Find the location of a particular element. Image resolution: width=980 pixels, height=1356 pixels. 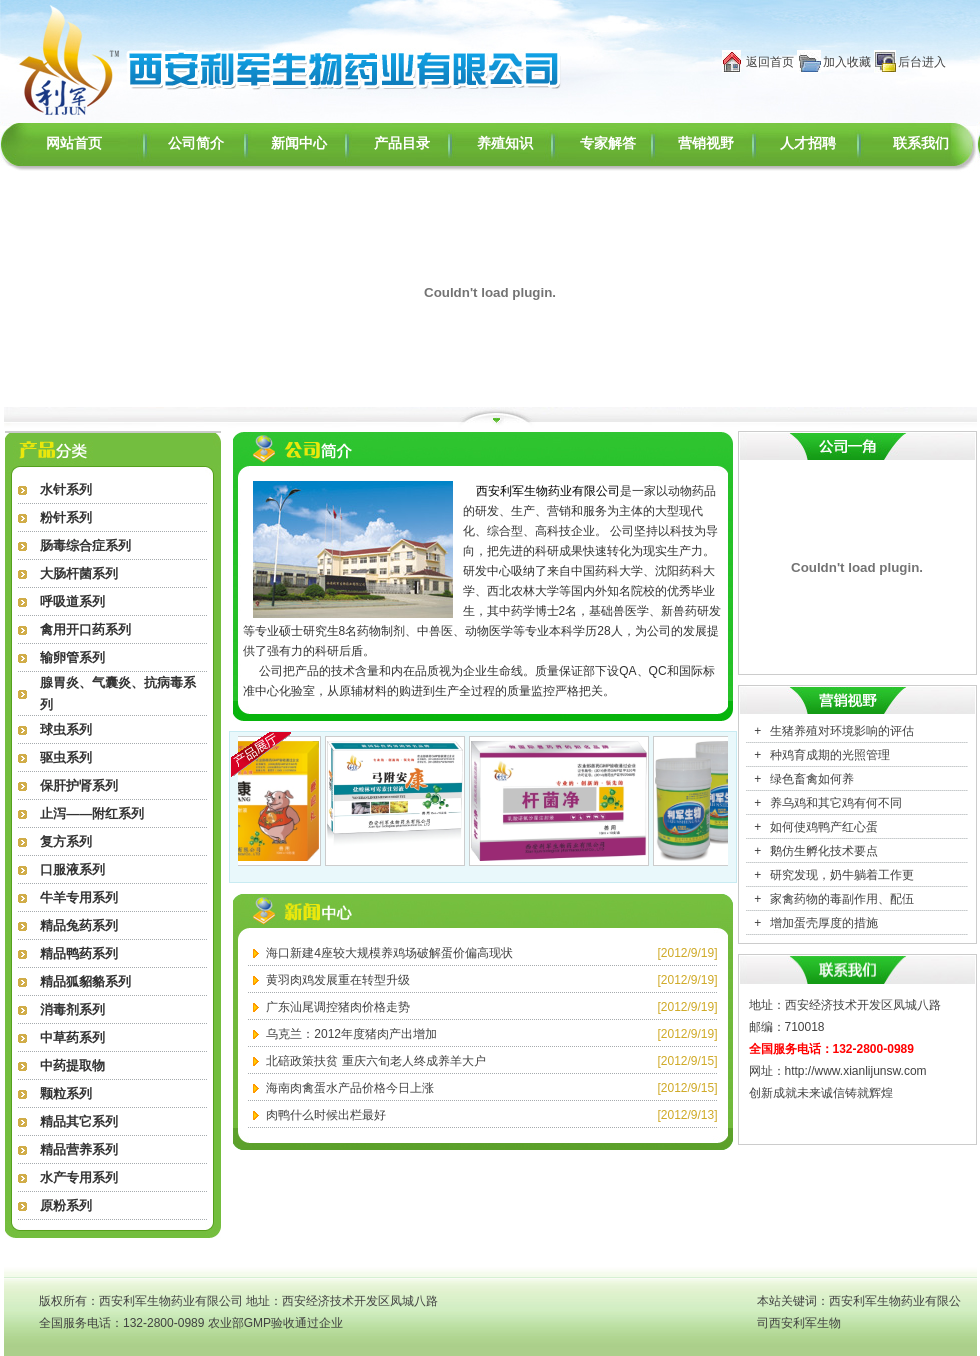

网站首页 is located at coordinates (74, 143).